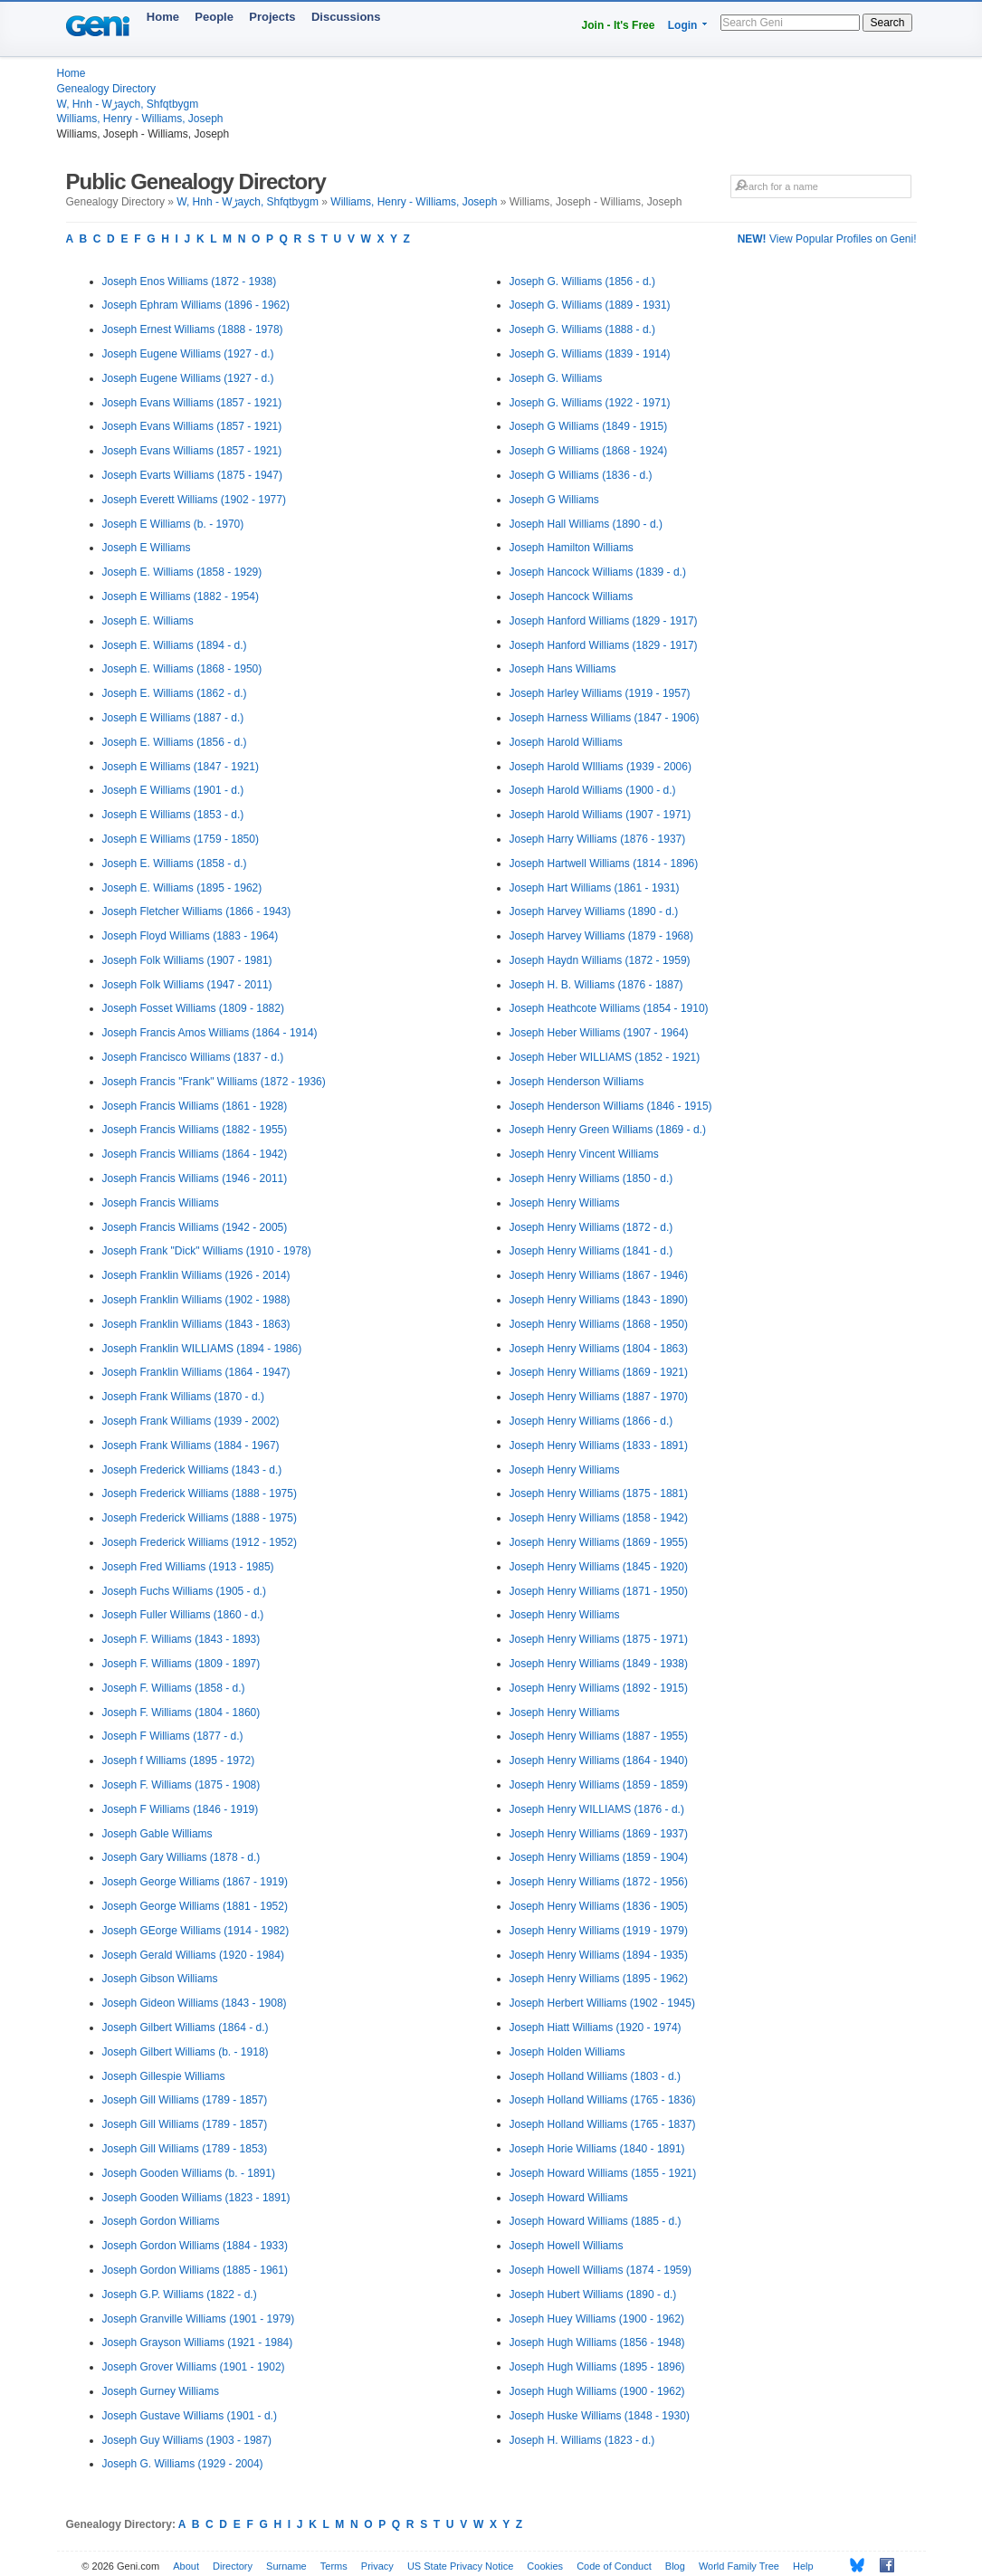  Describe the element at coordinates (163, 17) in the screenshot. I see `Home` at that location.